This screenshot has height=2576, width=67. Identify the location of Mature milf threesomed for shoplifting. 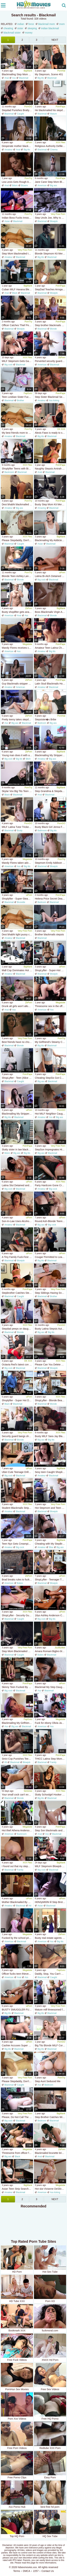
(50, 2009).